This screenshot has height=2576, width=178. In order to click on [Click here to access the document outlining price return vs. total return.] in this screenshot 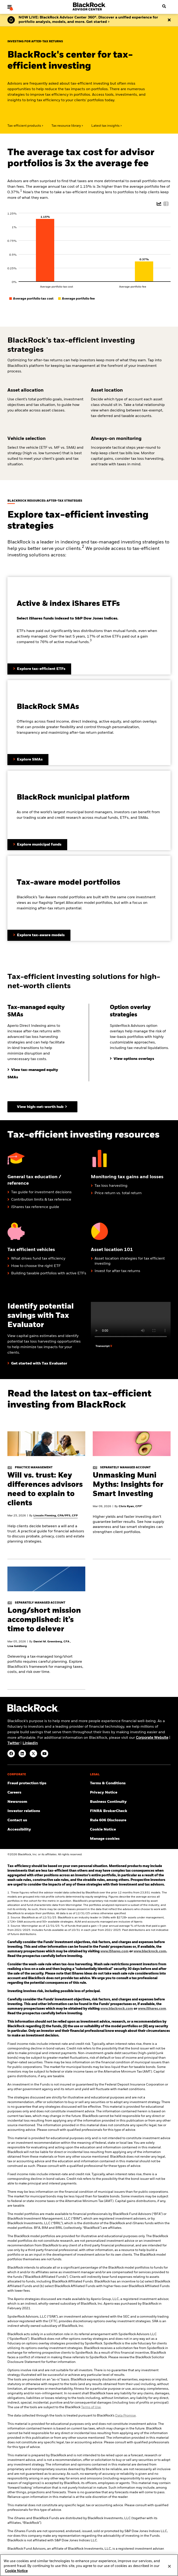, I will do `click(131, 1193)`.